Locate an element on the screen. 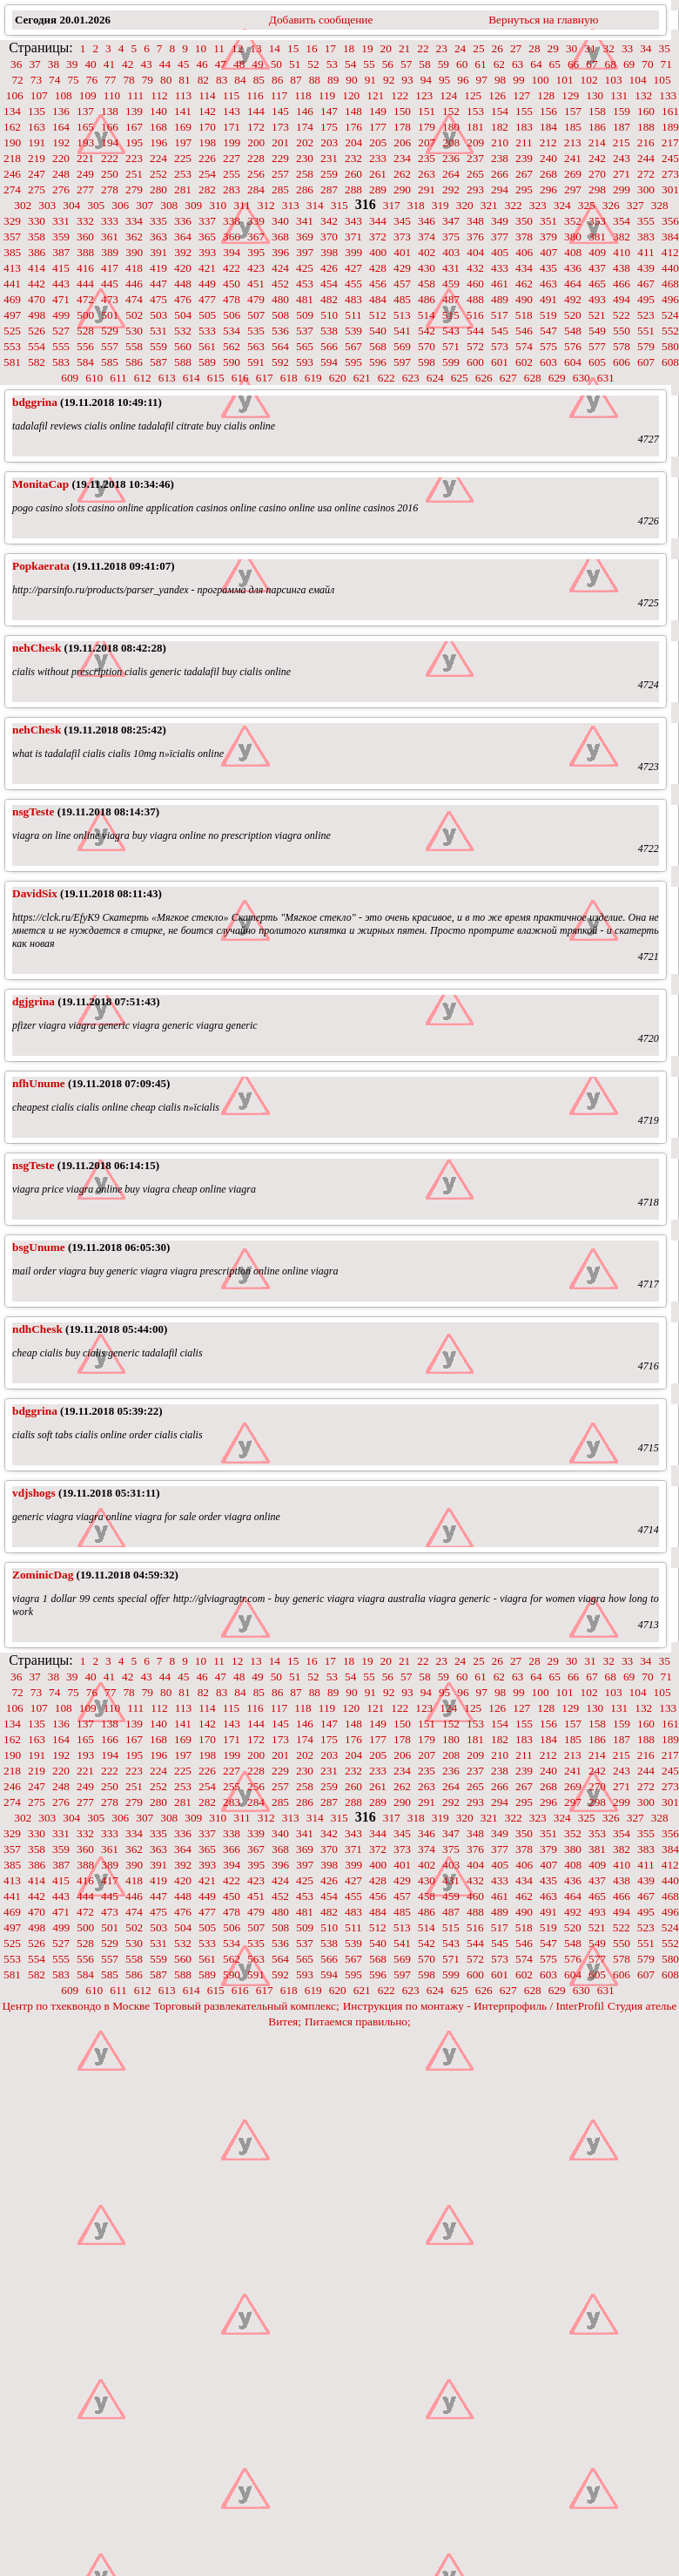 This screenshot has height=2576, width=679. 576 is located at coordinates (573, 346).